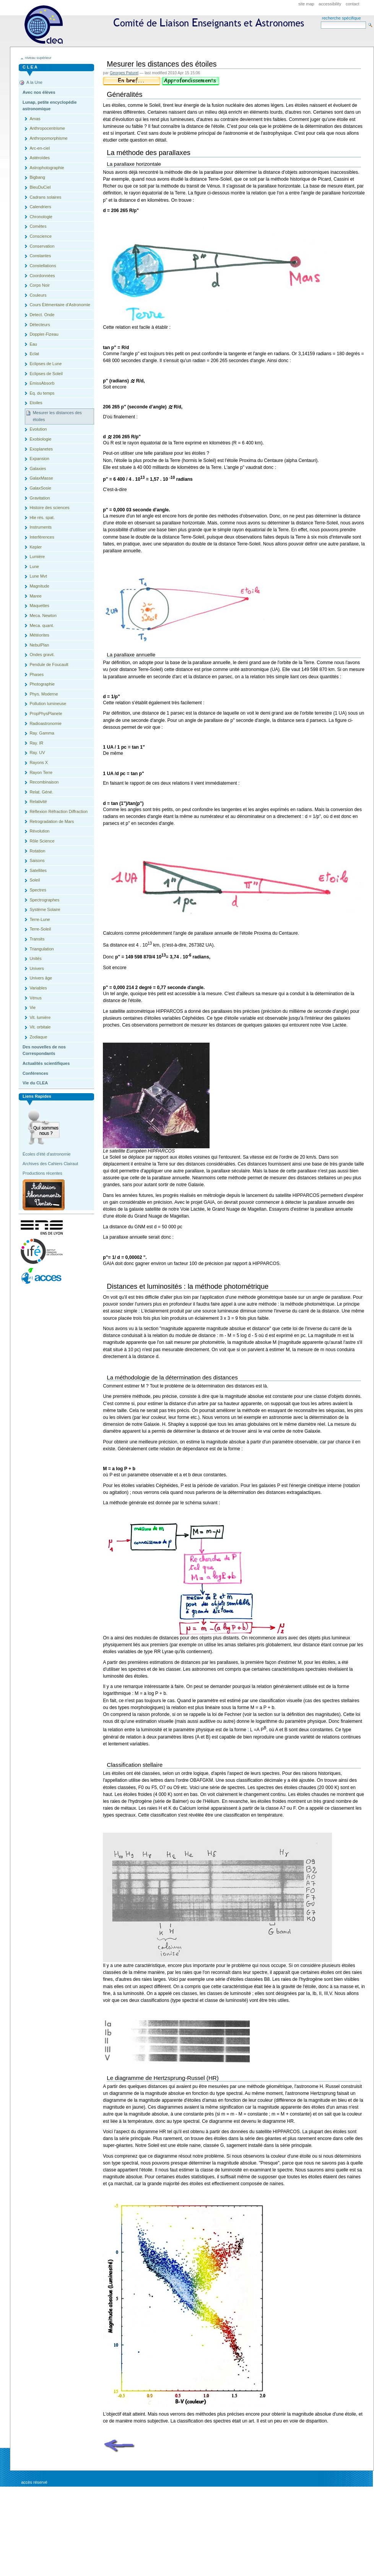 This screenshot has height=2576, width=374. Describe the element at coordinates (51, 821) in the screenshot. I see `Retrogradation de Mars` at that location.